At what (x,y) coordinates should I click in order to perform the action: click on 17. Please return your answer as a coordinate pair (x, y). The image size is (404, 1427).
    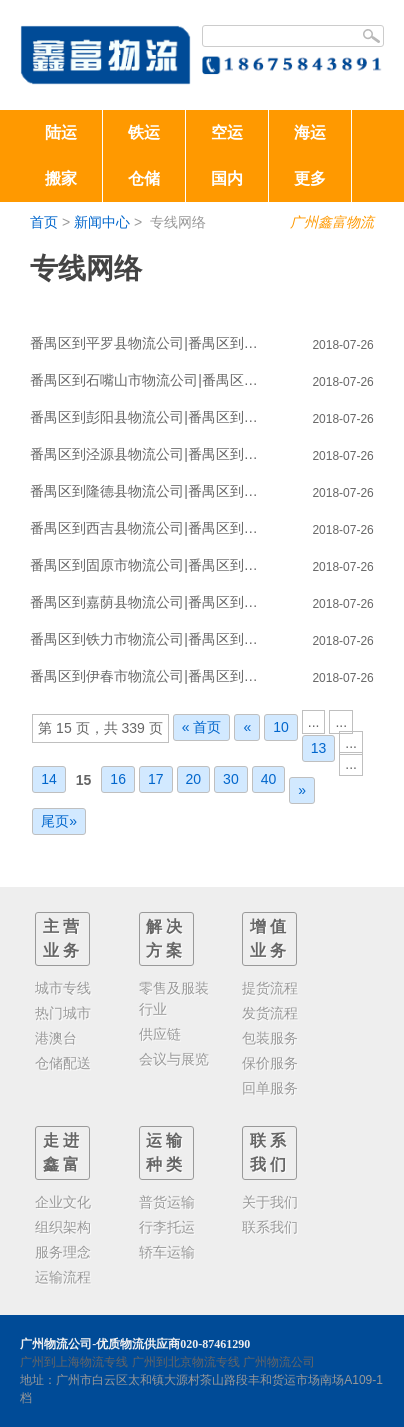
    Looking at the image, I should click on (156, 779).